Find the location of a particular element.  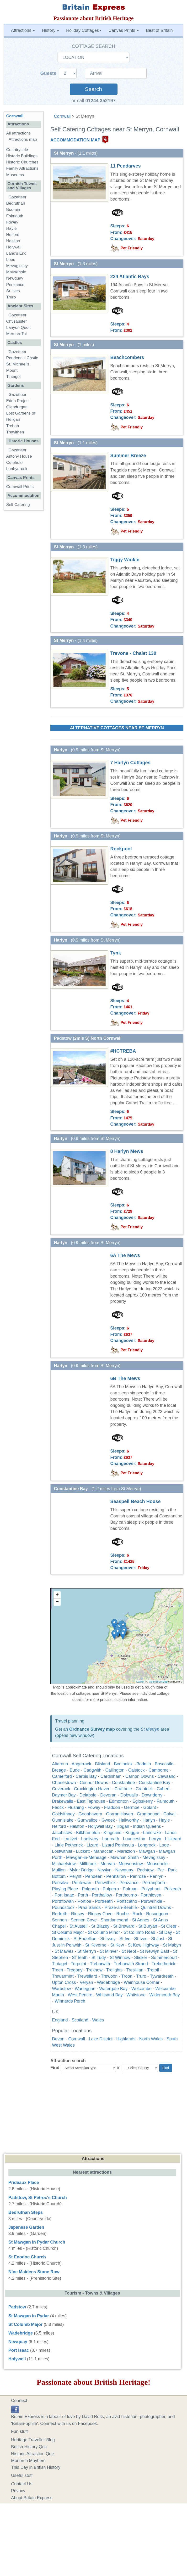

Polyphant is located at coordinates (150, 1888).